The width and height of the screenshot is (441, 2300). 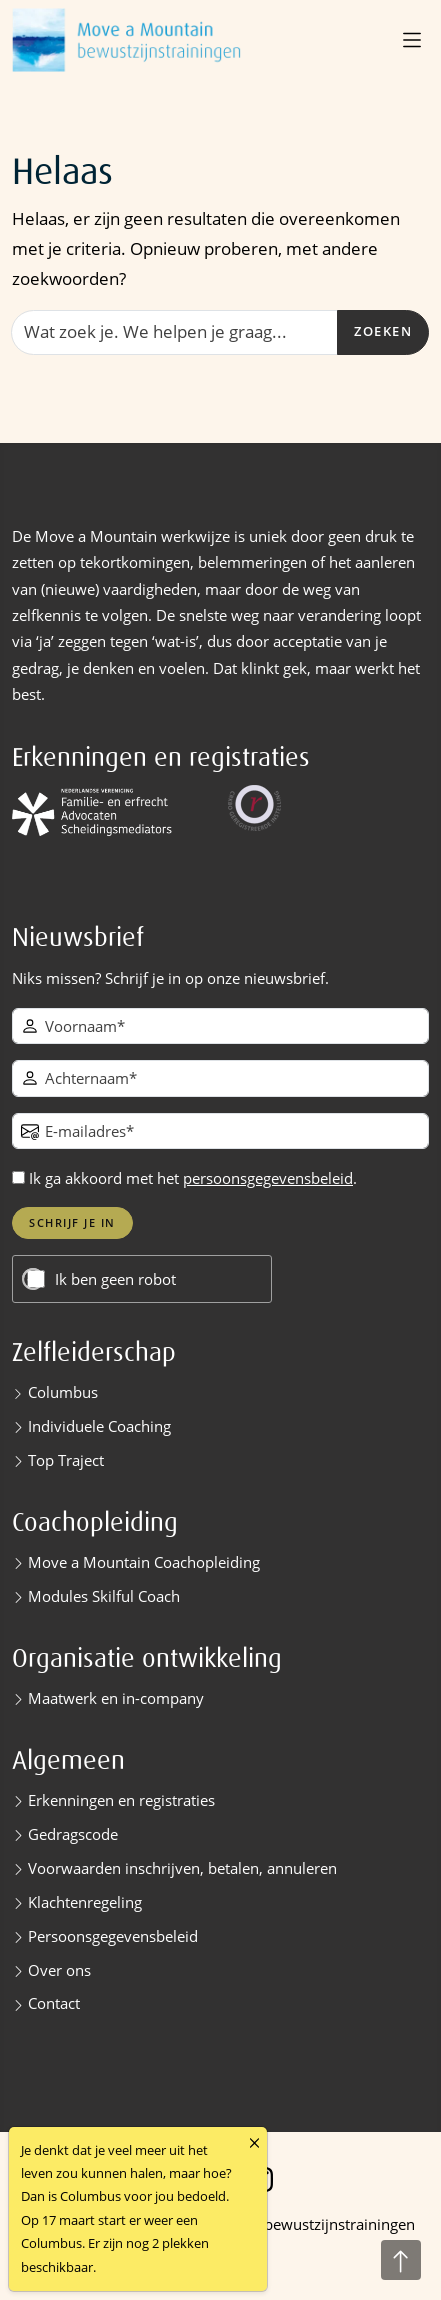 I want to click on Modules Skilful Coach, so click(x=104, y=1596).